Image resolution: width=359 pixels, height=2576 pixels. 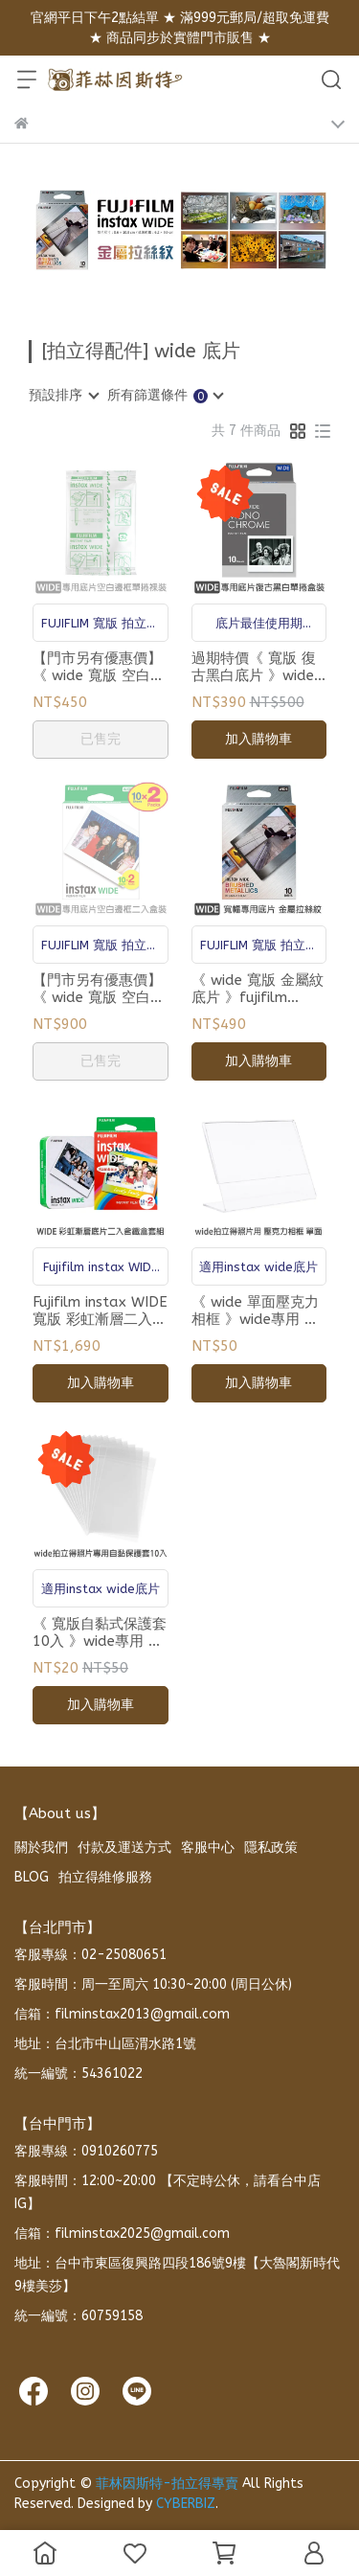 I want to click on 信箱：filminstax2013@gmail.com, so click(x=122, y=2014).